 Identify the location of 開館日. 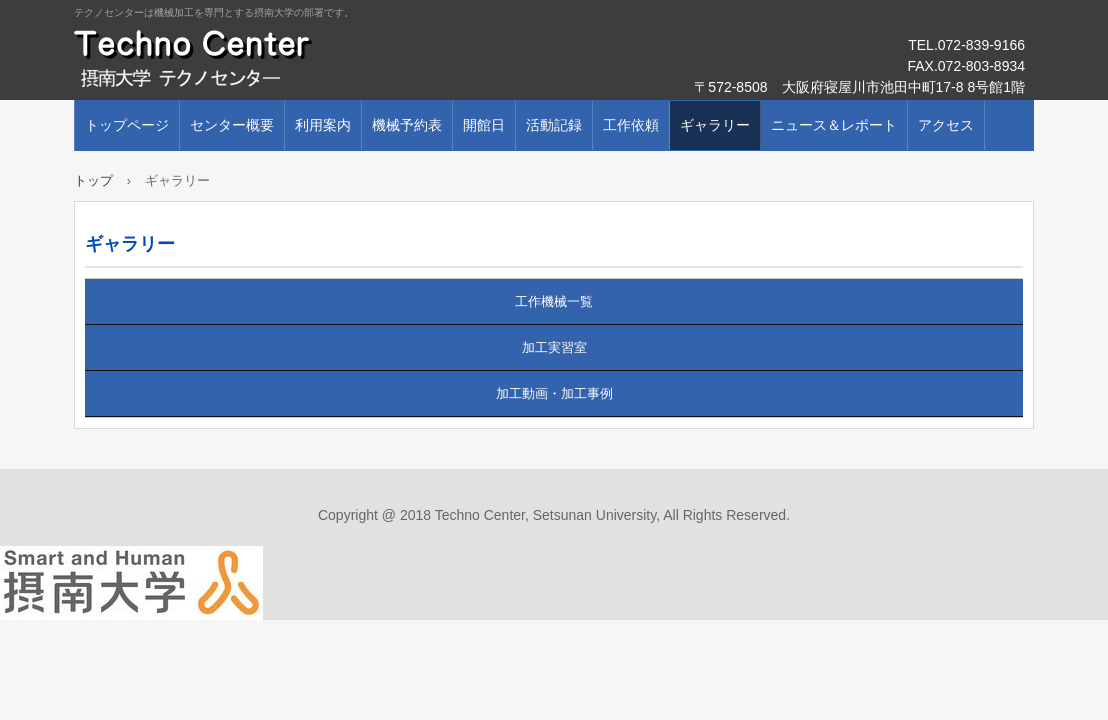
(484, 125).